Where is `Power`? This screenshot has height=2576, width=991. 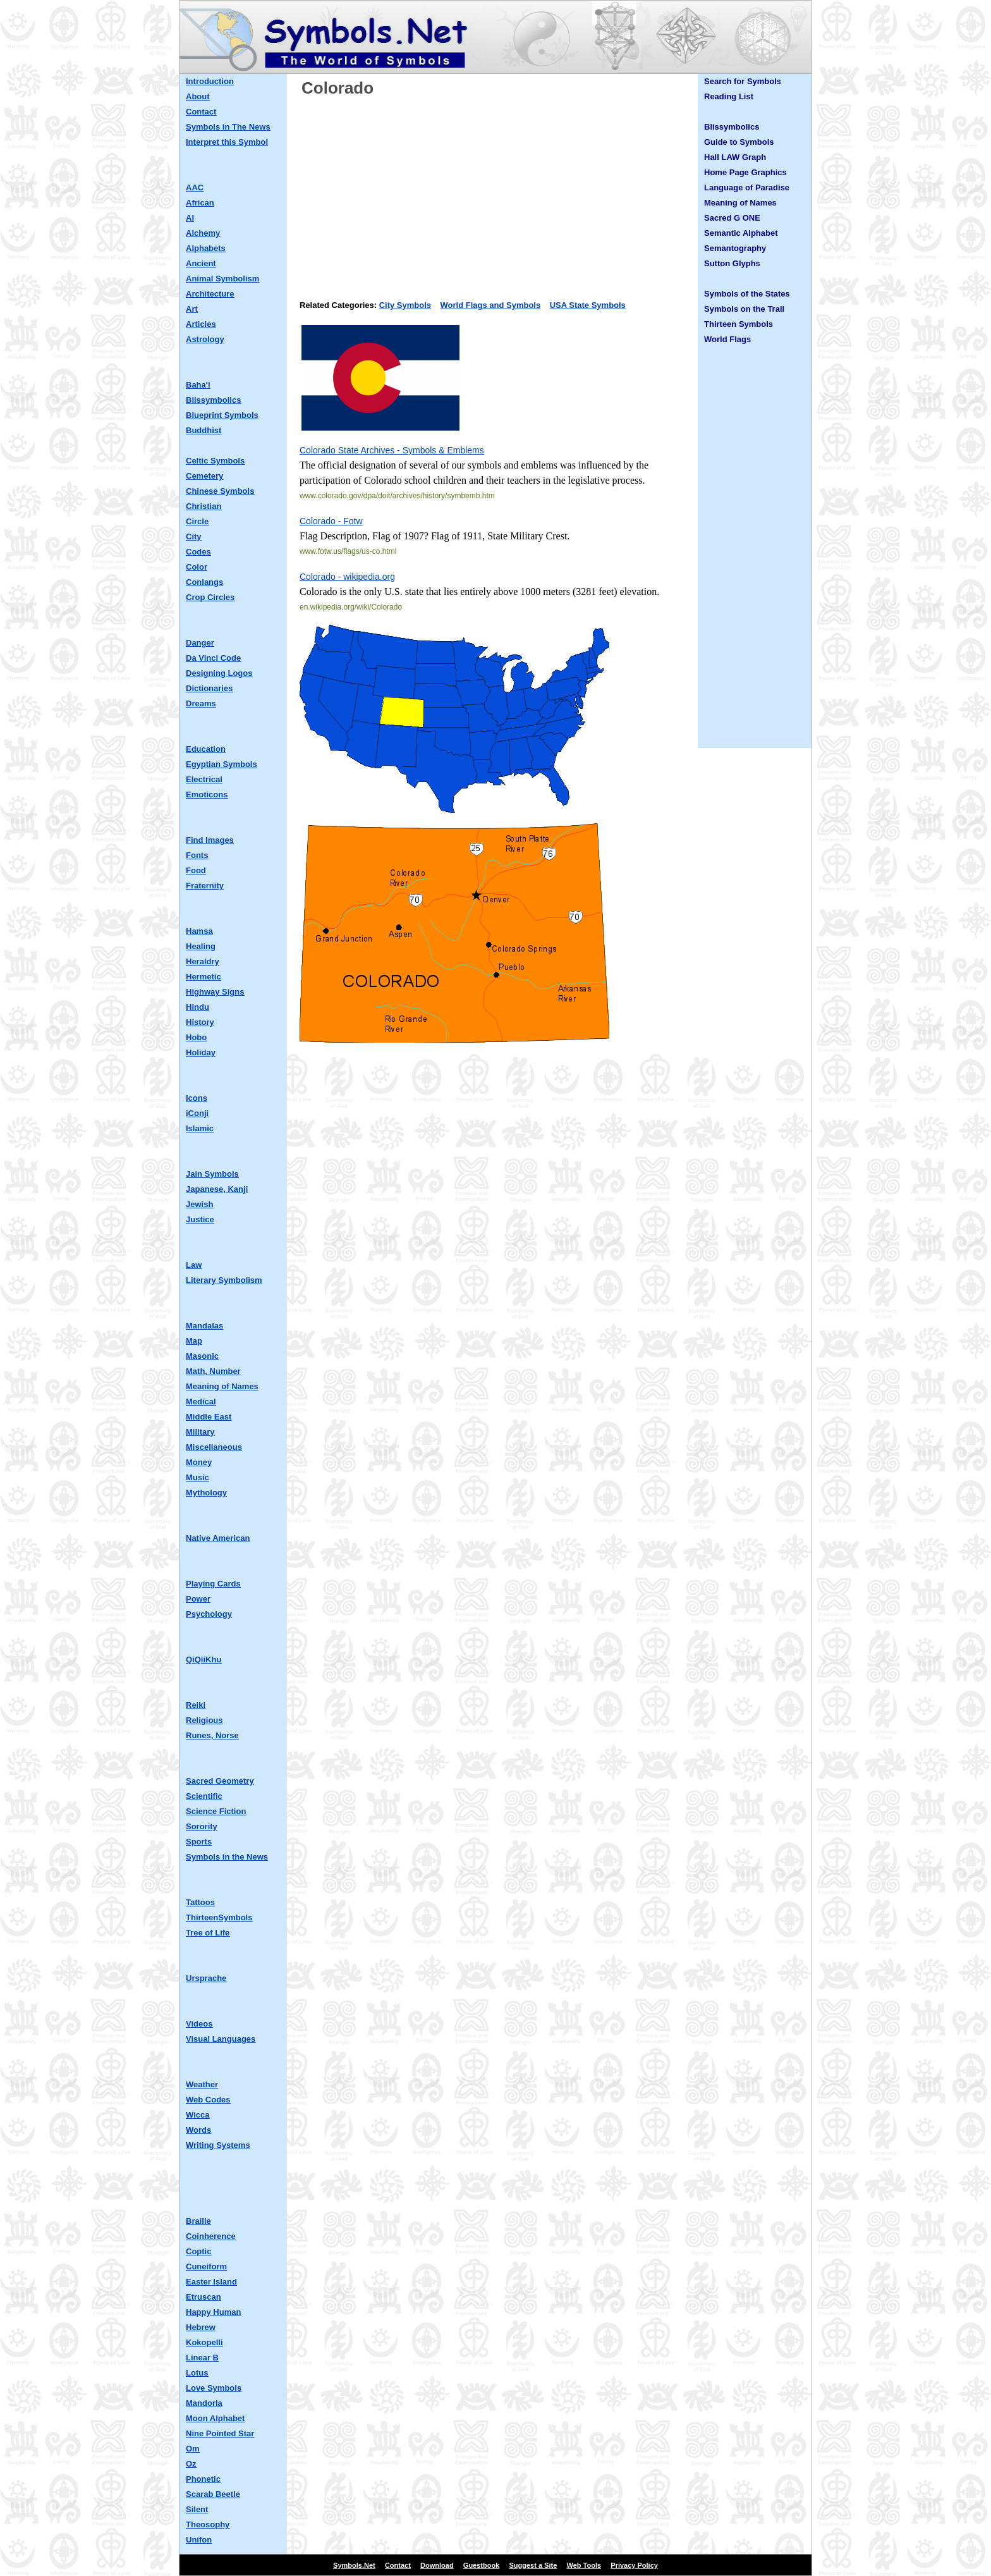 Power is located at coordinates (198, 1599).